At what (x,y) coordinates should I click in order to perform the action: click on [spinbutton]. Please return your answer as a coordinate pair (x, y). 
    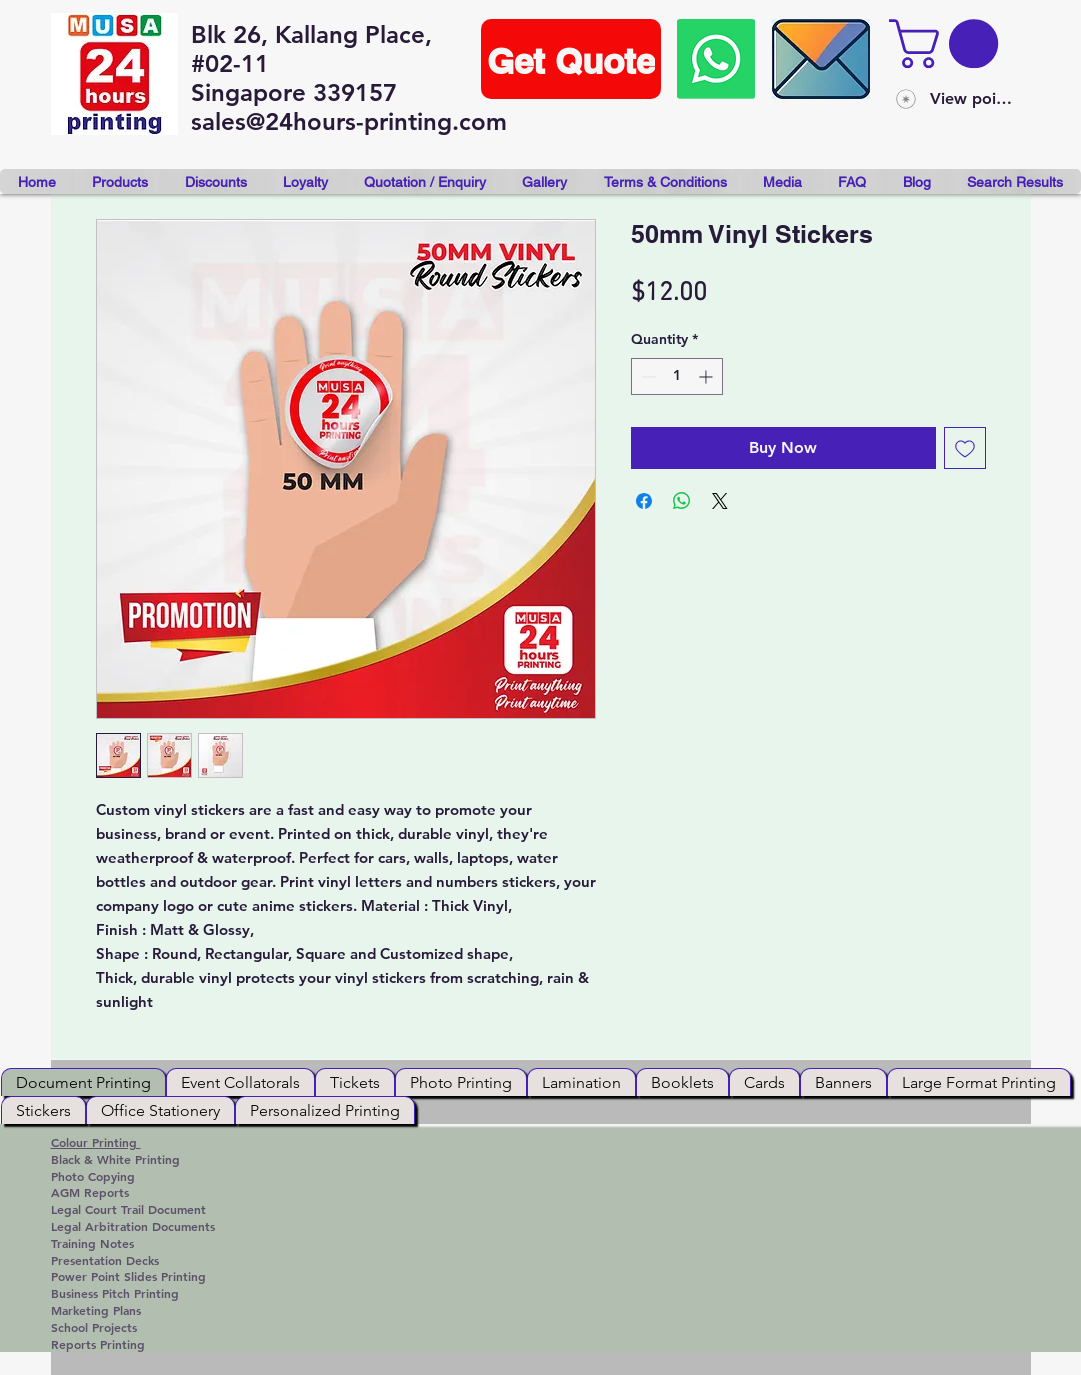
    Looking at the image, I should click on (677, 376).